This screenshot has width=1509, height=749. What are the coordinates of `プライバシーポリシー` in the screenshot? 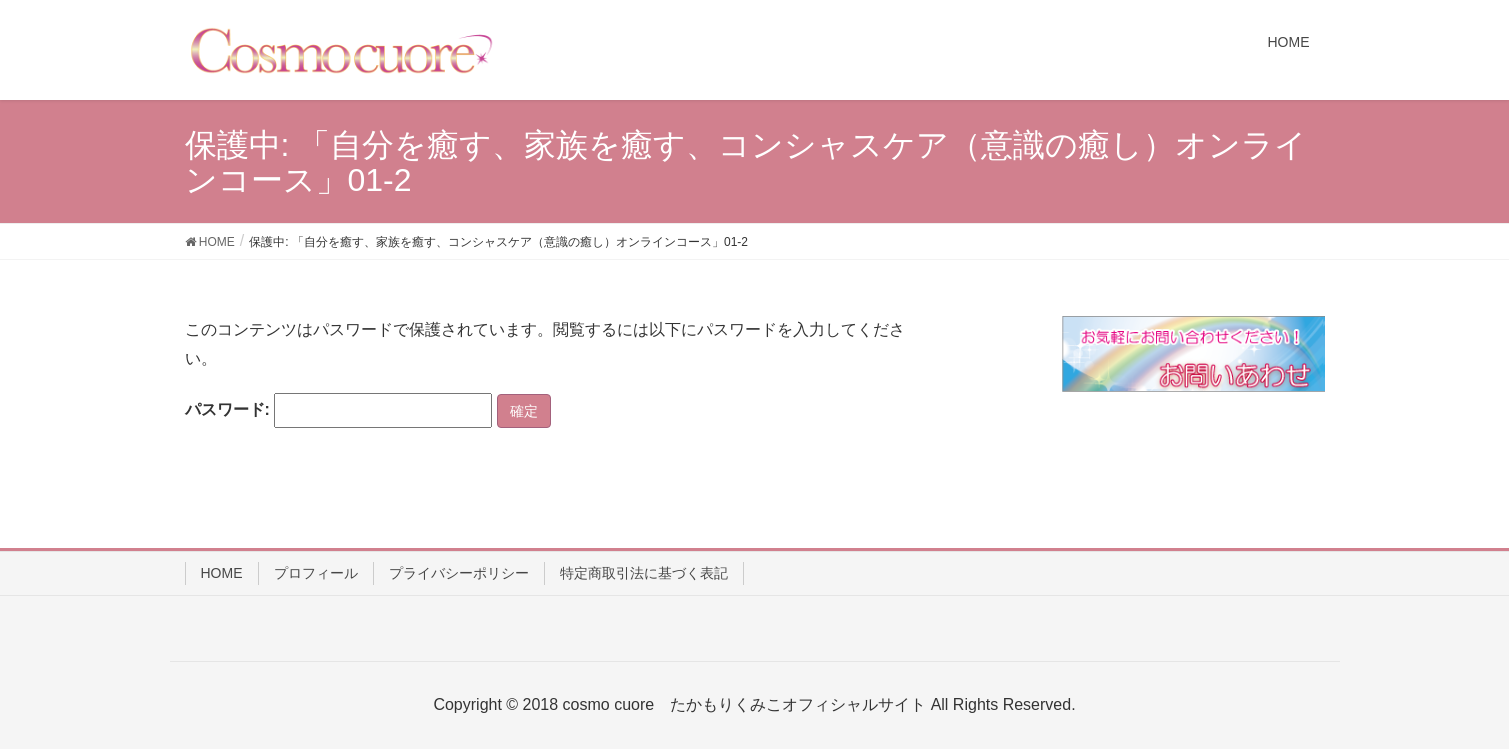 It's located at (459, 573).